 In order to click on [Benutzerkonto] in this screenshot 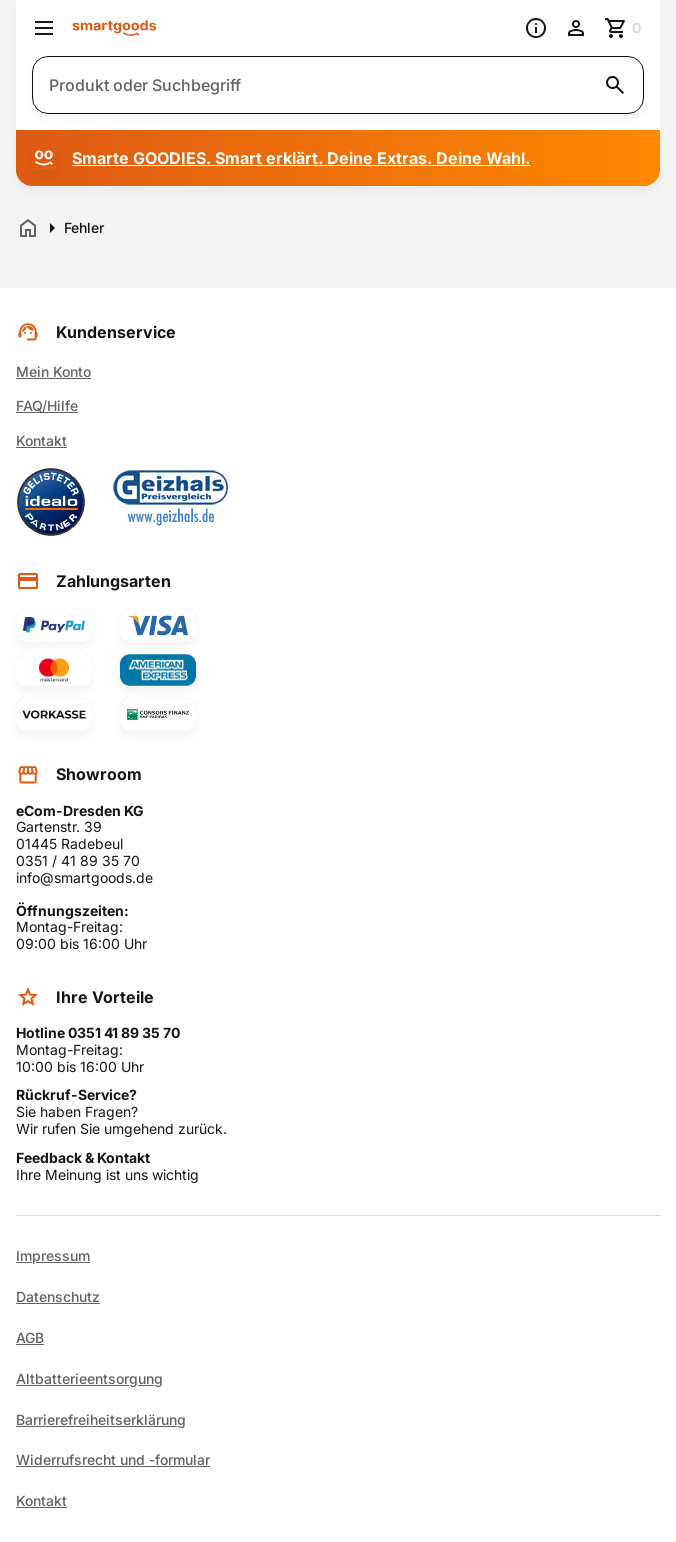, I will do `click(576, 28)`.